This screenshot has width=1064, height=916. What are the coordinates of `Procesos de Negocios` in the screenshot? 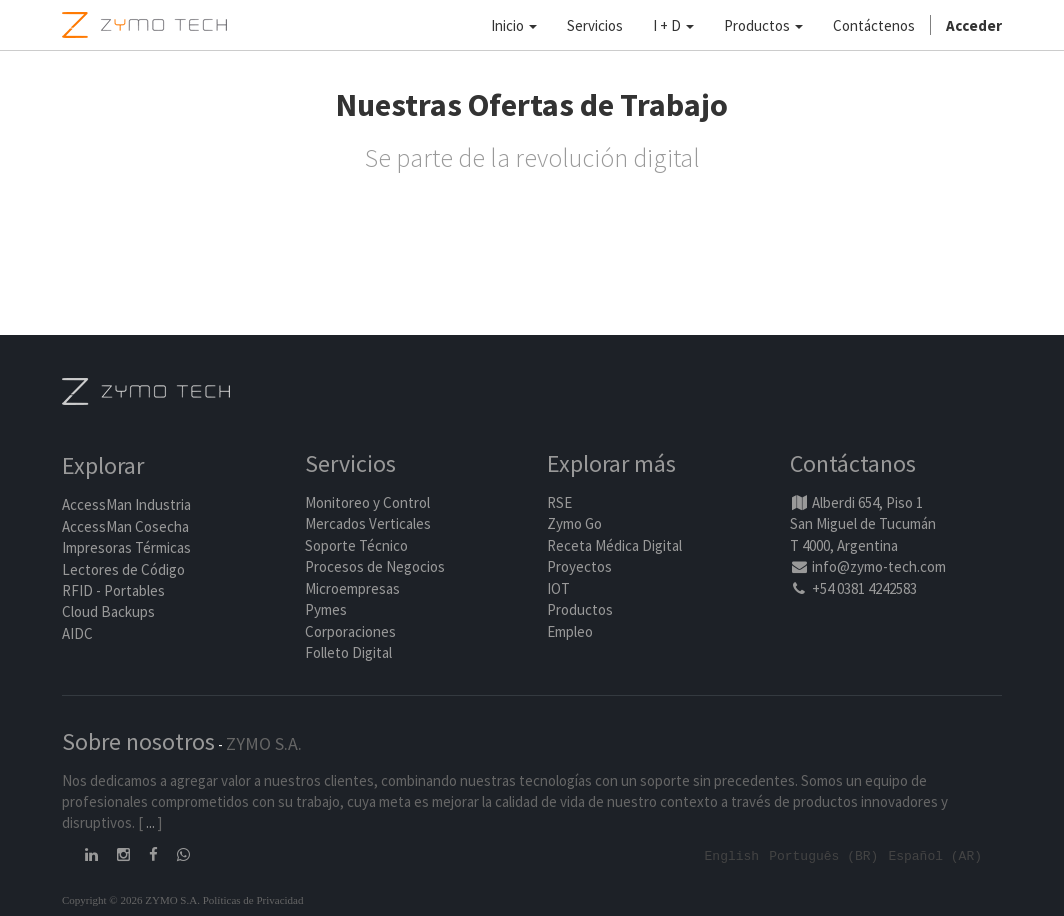 It's located at (375, 566).